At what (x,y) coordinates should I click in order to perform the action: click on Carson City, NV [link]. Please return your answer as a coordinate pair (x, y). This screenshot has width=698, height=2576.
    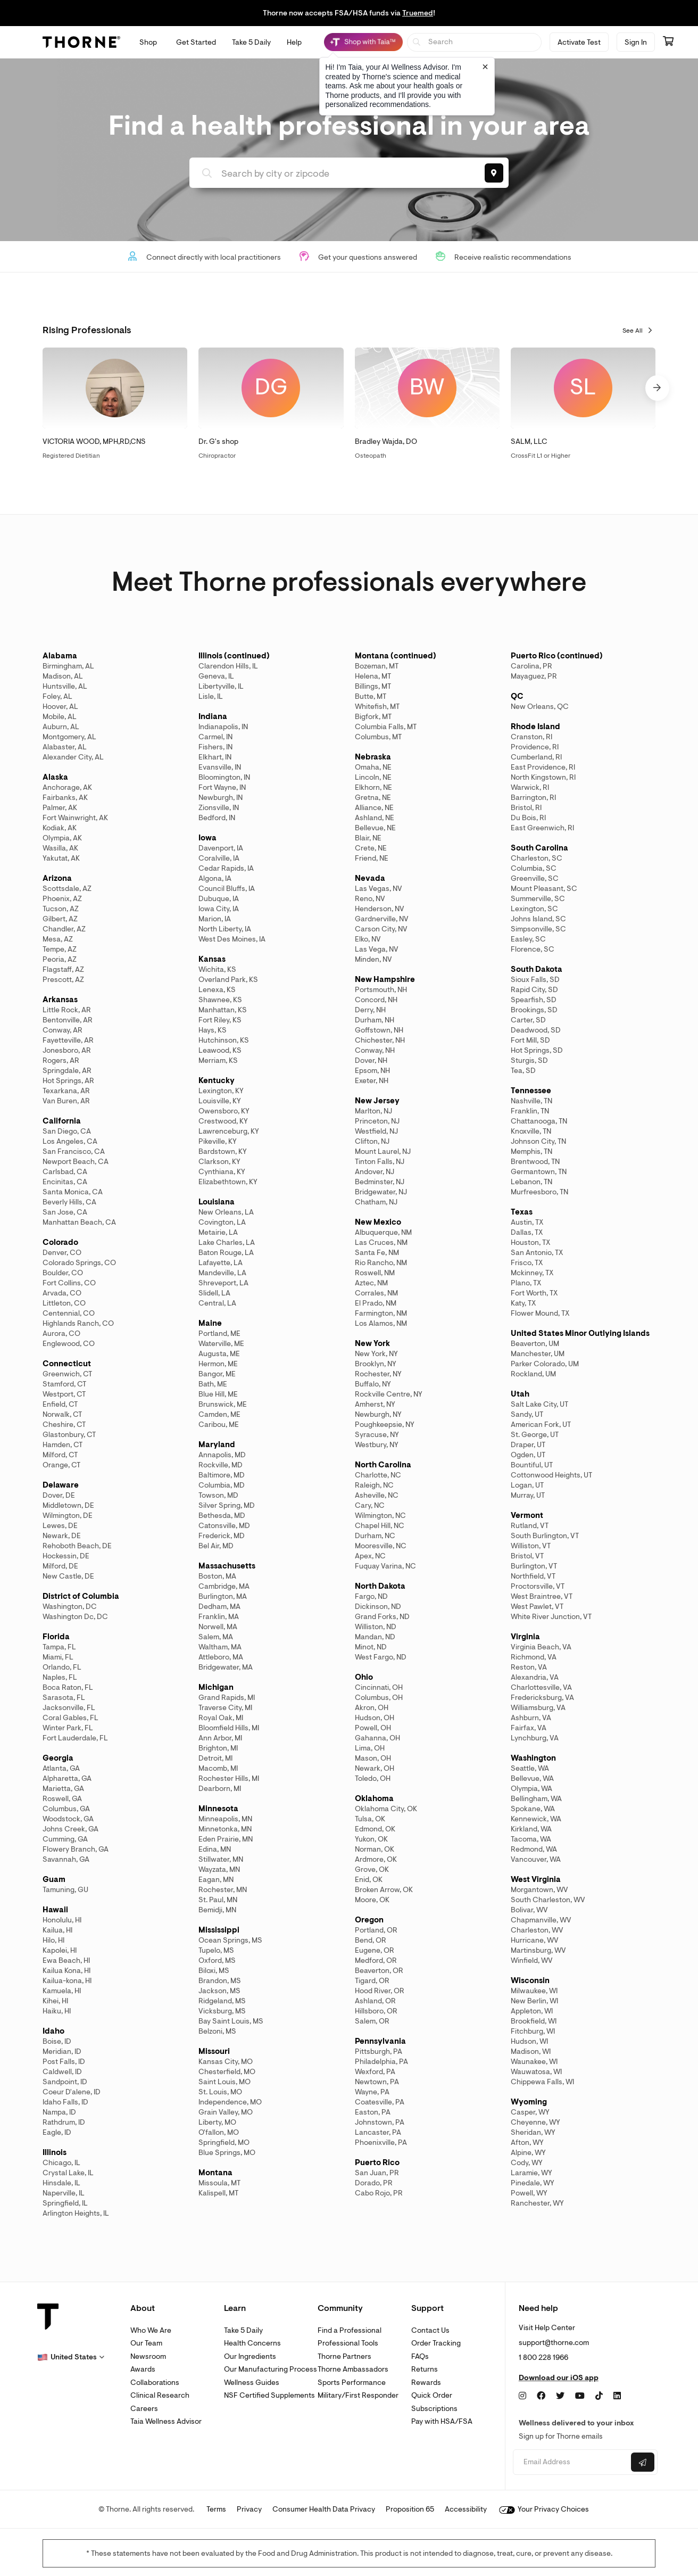
    Looking at the image, I should click on (381, 929).